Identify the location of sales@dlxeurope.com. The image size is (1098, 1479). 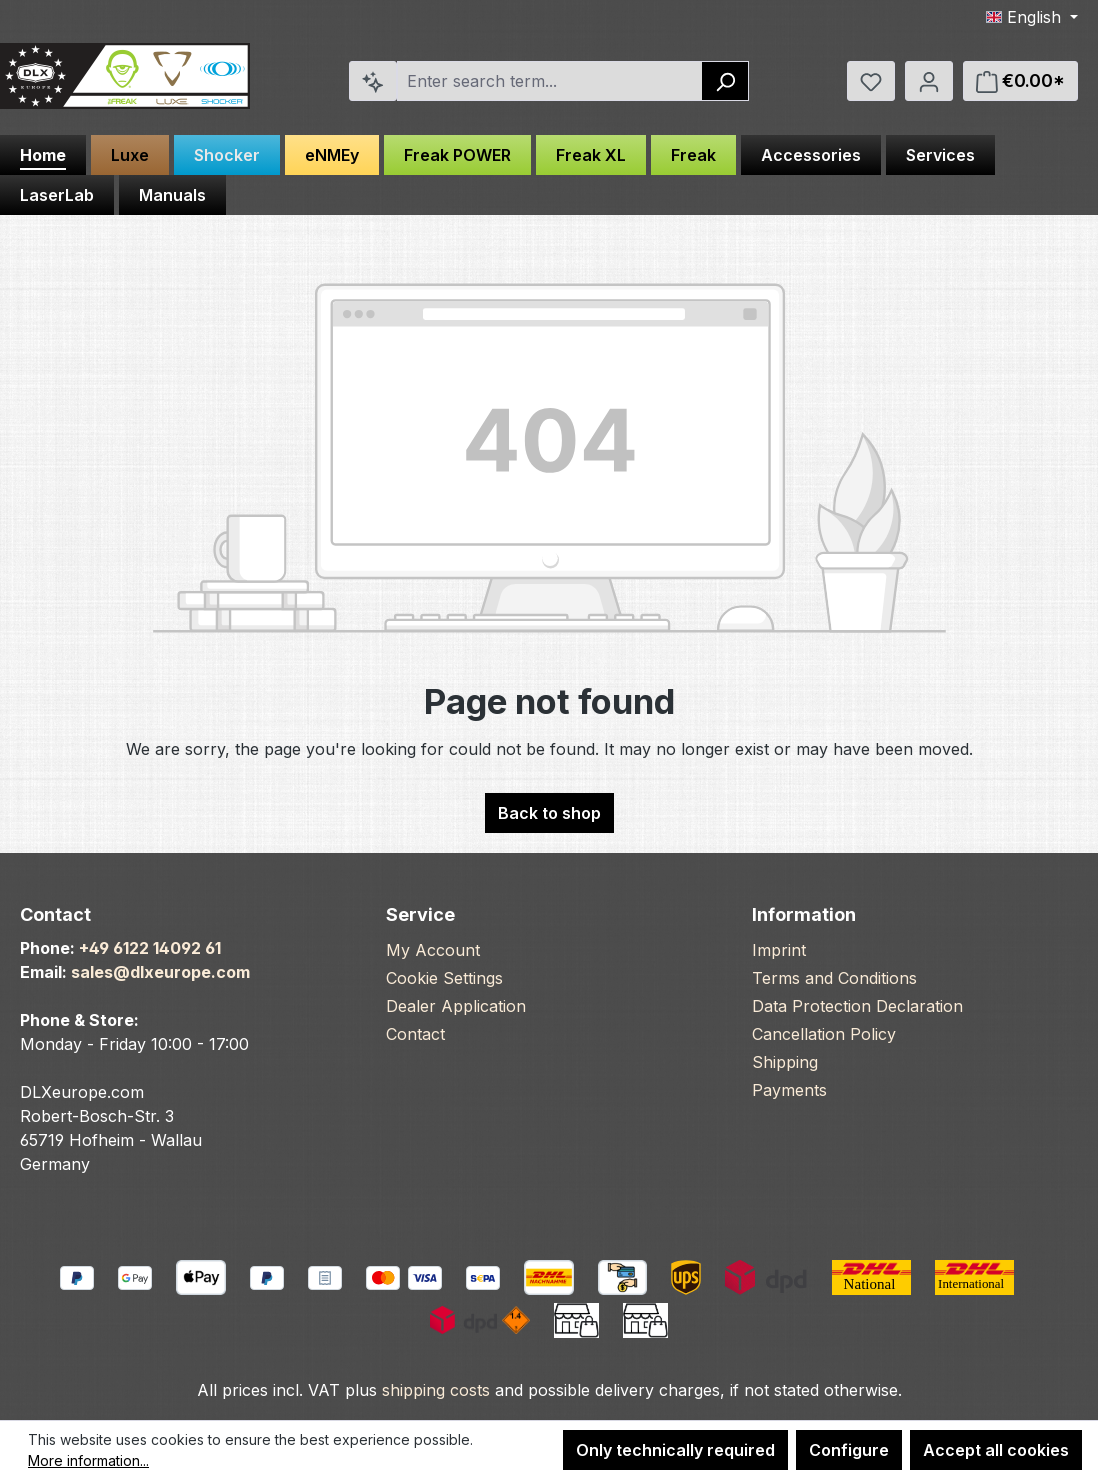
(160, 972).